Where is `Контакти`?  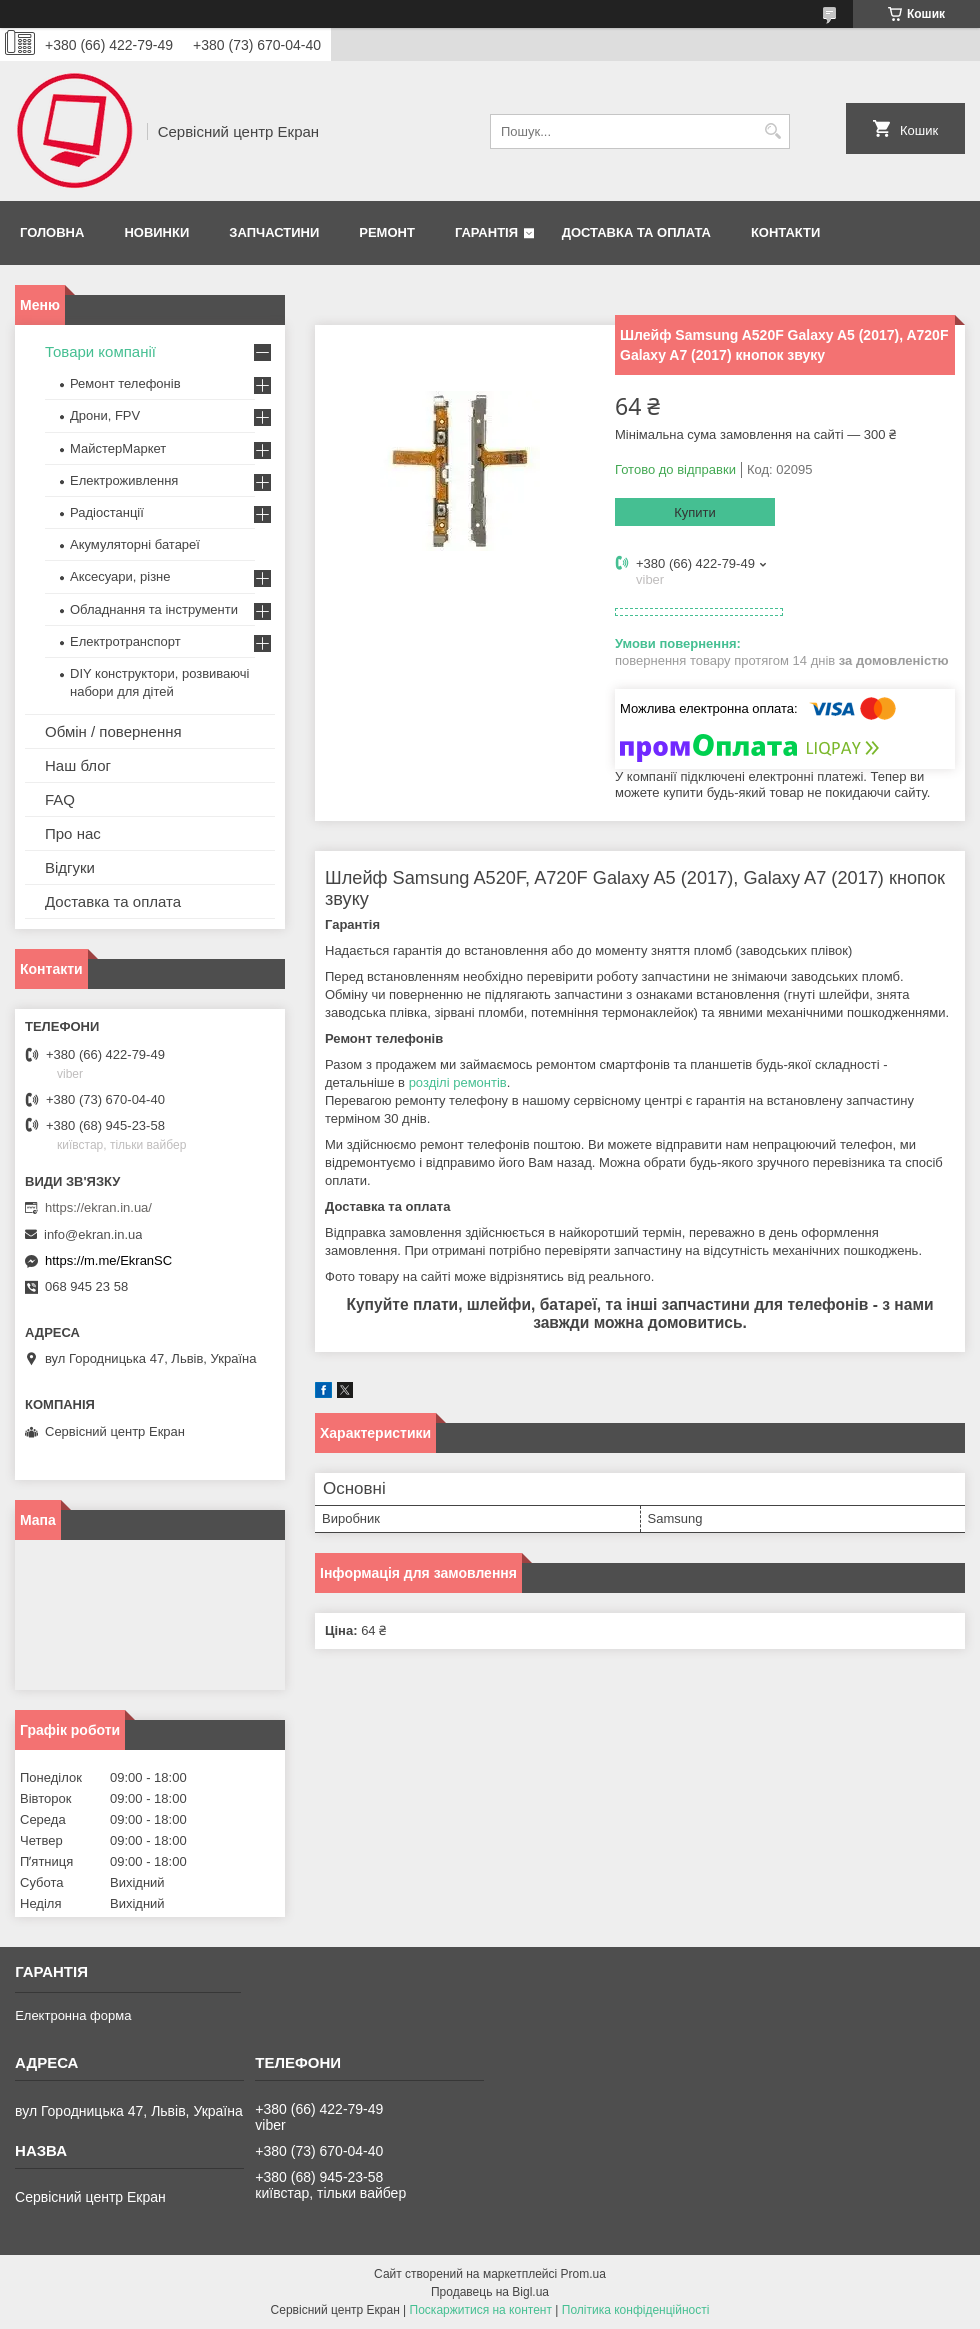 Контакти is located at coordinates (786, 232).